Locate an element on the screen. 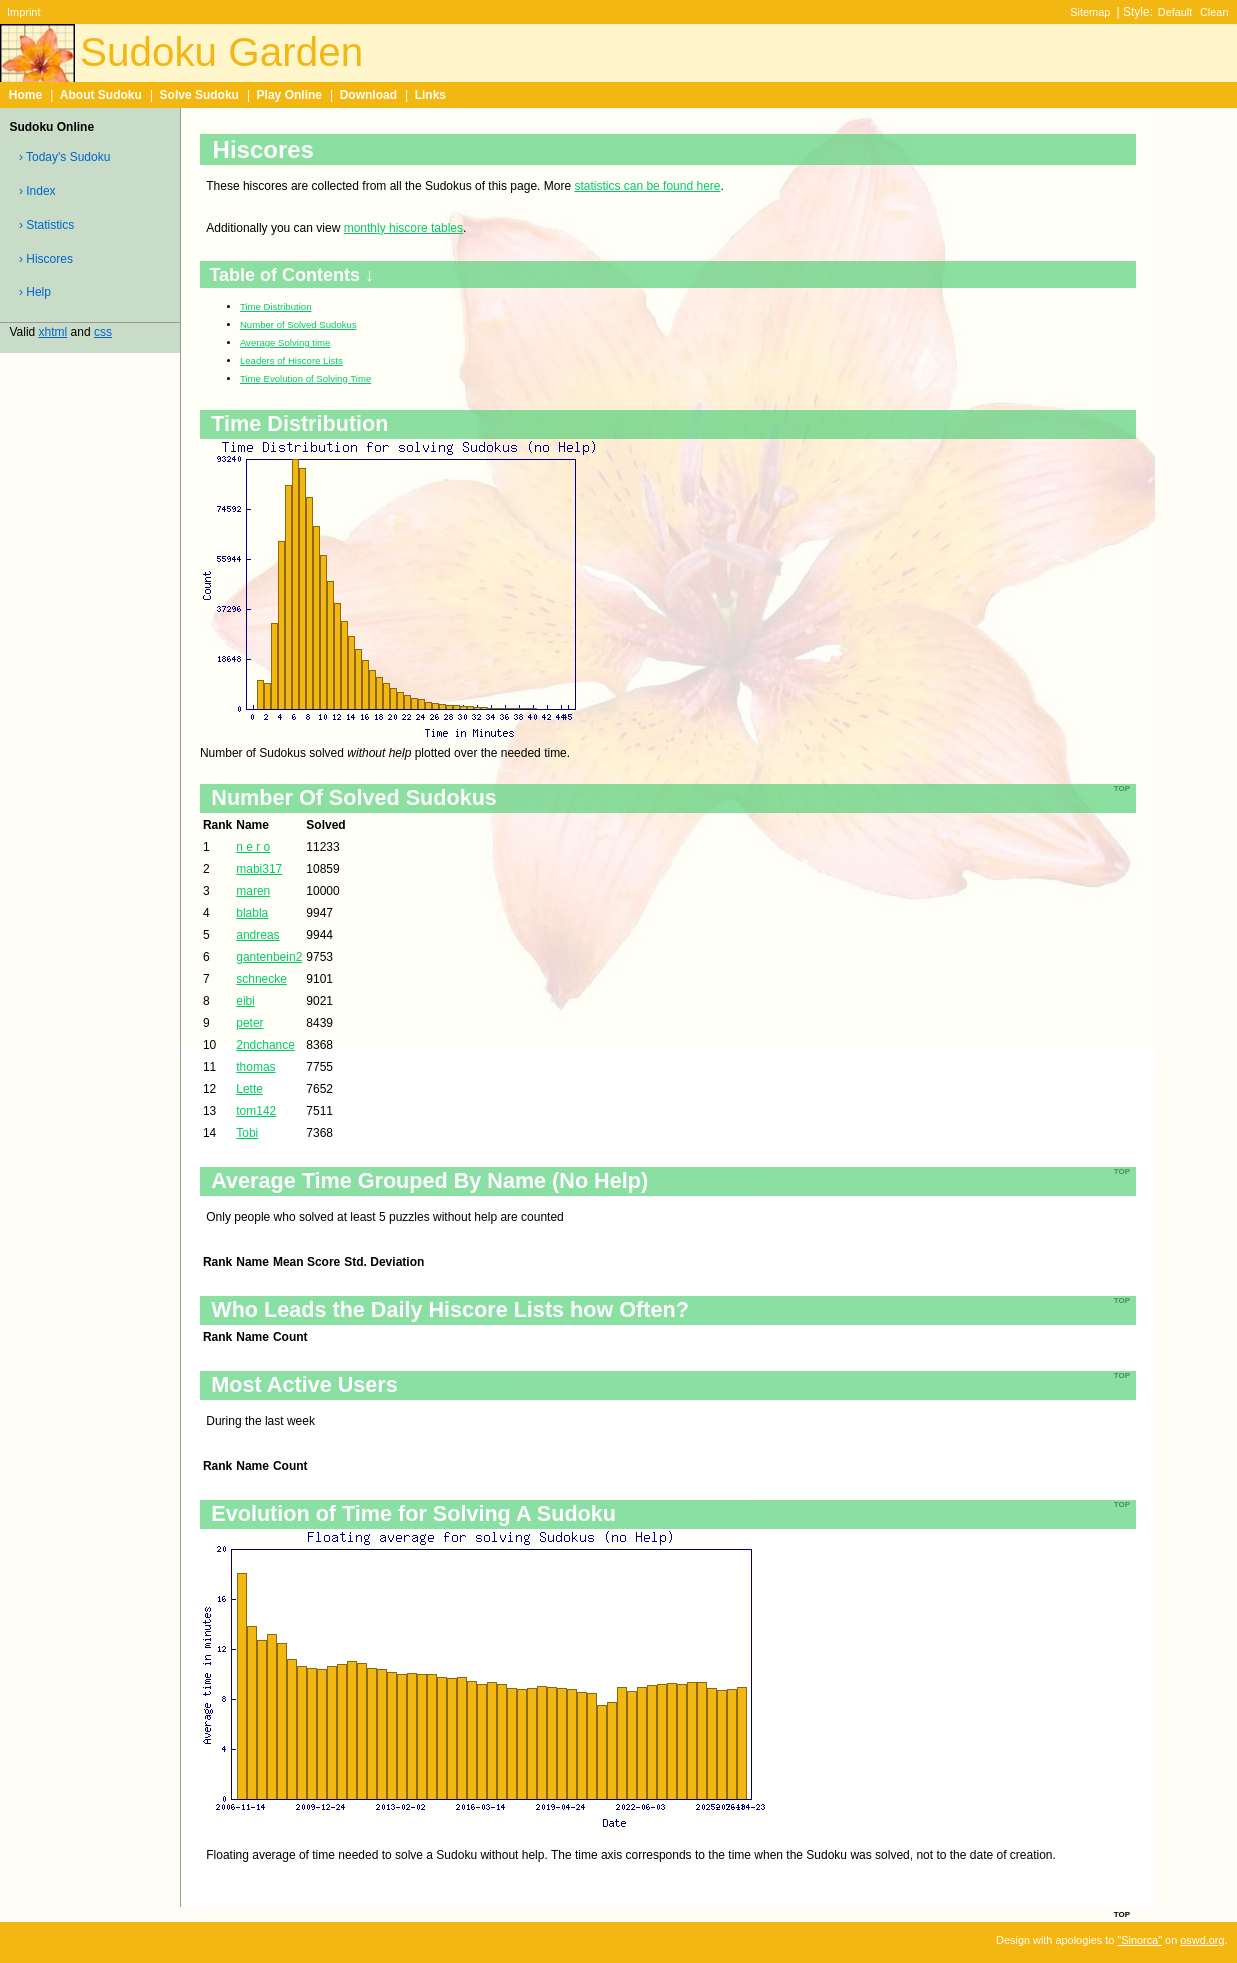  statistics can be found here is located at coordinates (647, 186).